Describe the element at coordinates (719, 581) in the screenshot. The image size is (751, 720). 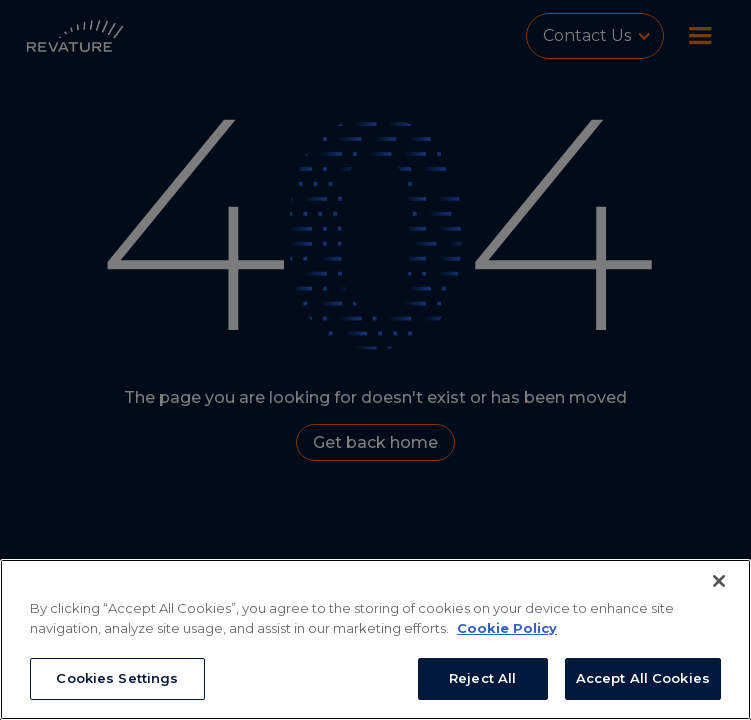
I see `[Close]` at that location.